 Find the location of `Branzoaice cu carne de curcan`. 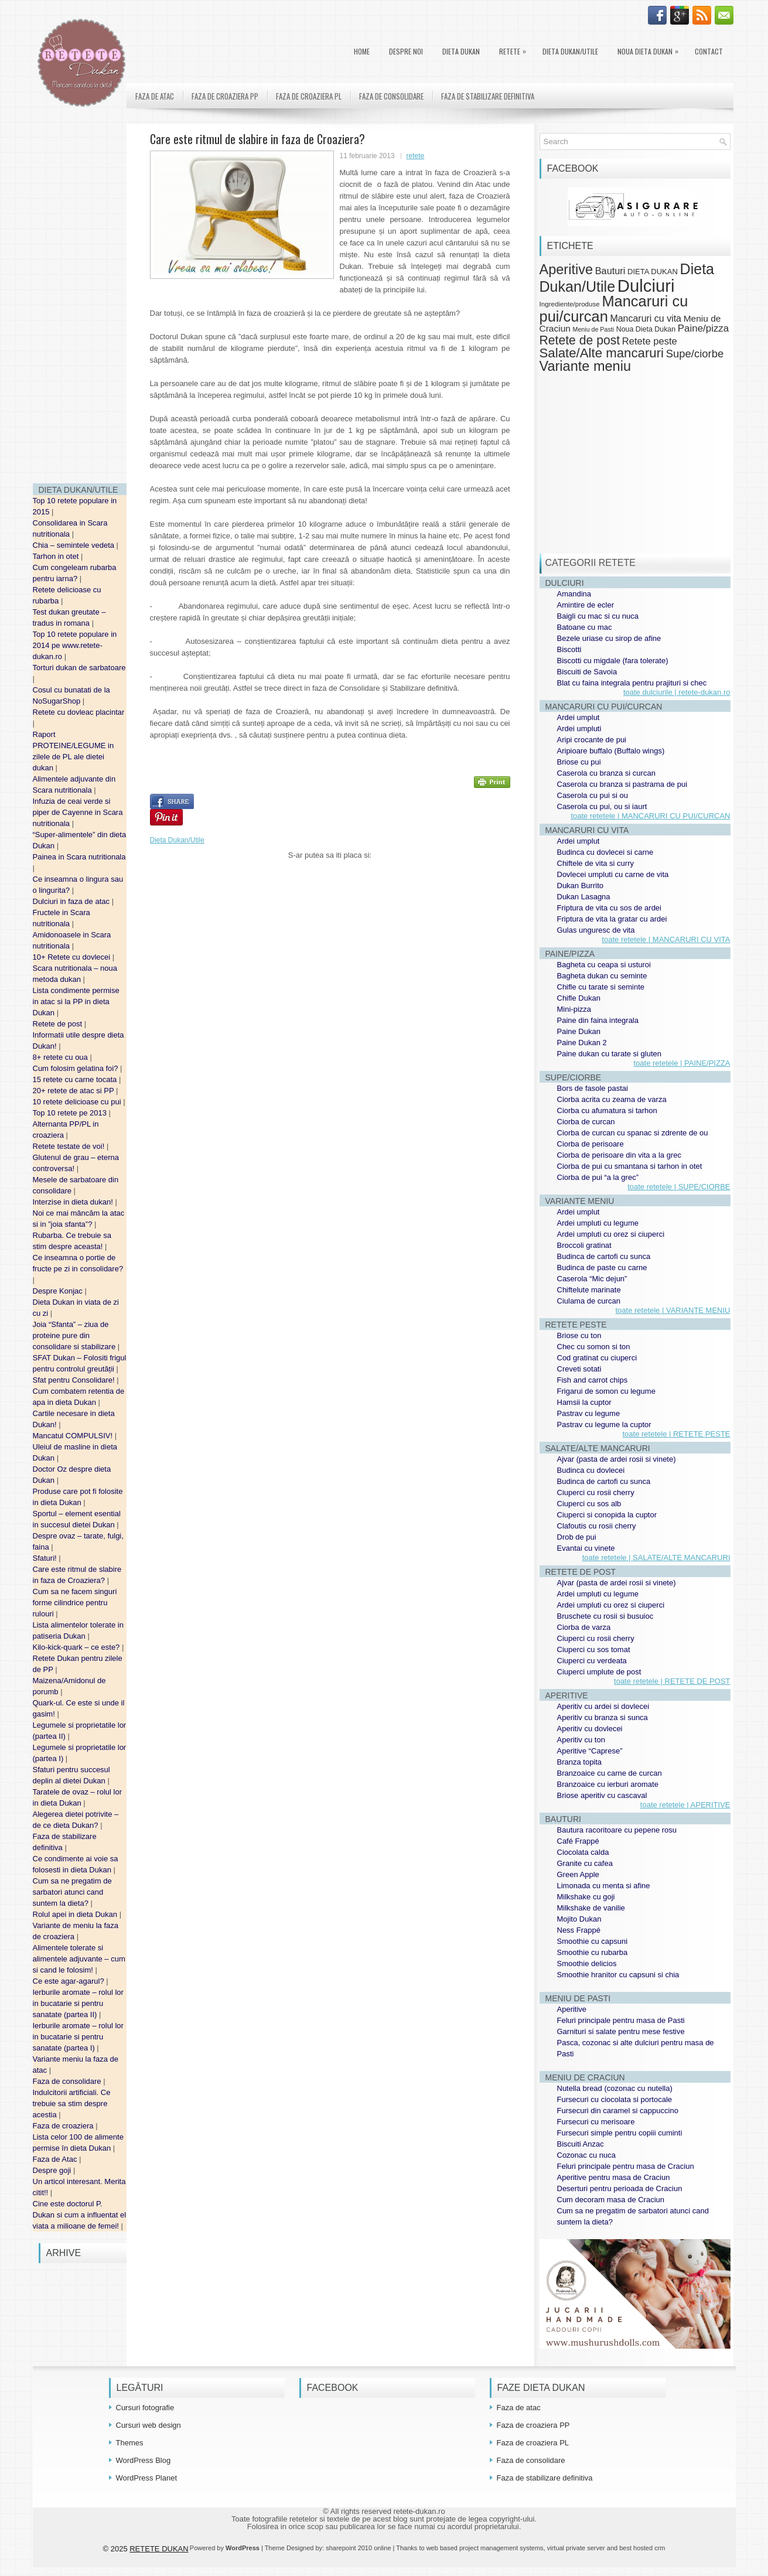

Branzoaice cu carne de curcan is located at coordinates (609, 1773).